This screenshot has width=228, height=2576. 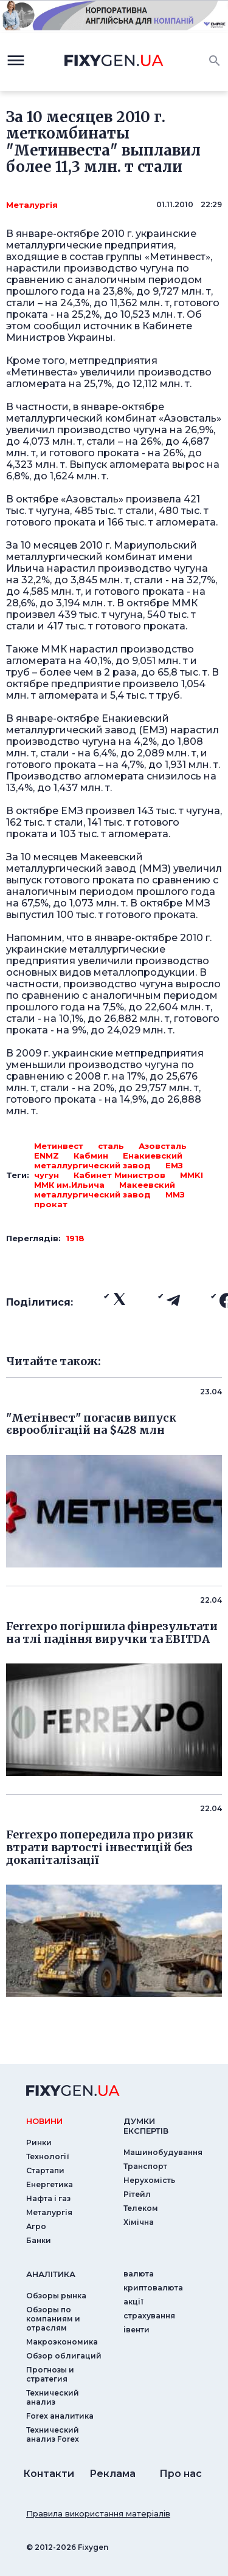 I want to click on Хімічна, so click(x=138, y=2222).